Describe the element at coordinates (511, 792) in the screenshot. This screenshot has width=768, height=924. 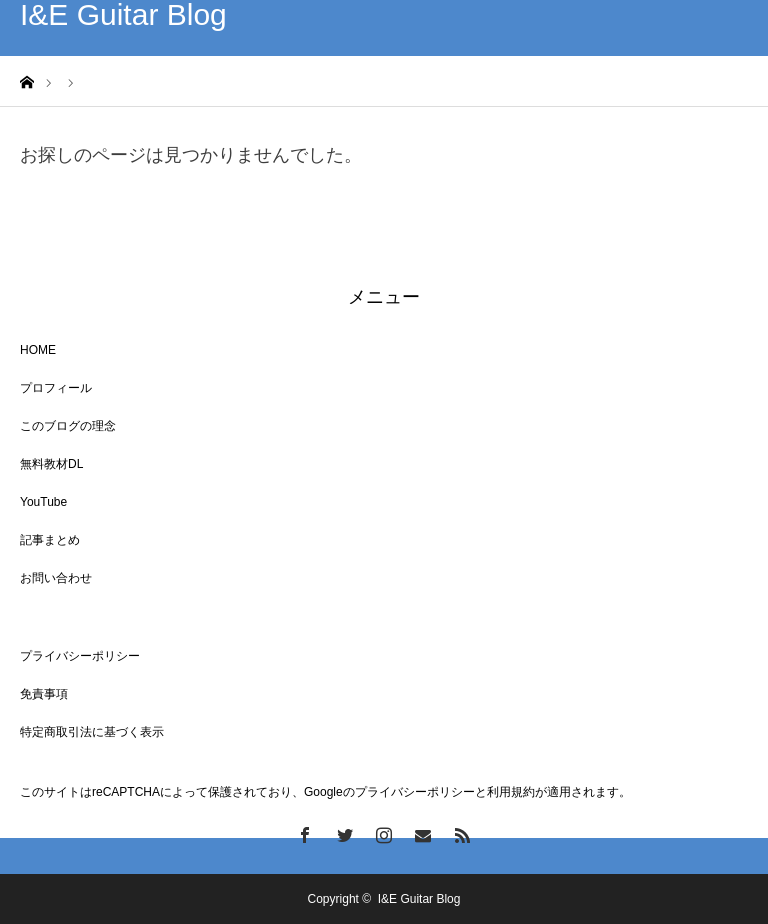
I see `利用規約` at that location.